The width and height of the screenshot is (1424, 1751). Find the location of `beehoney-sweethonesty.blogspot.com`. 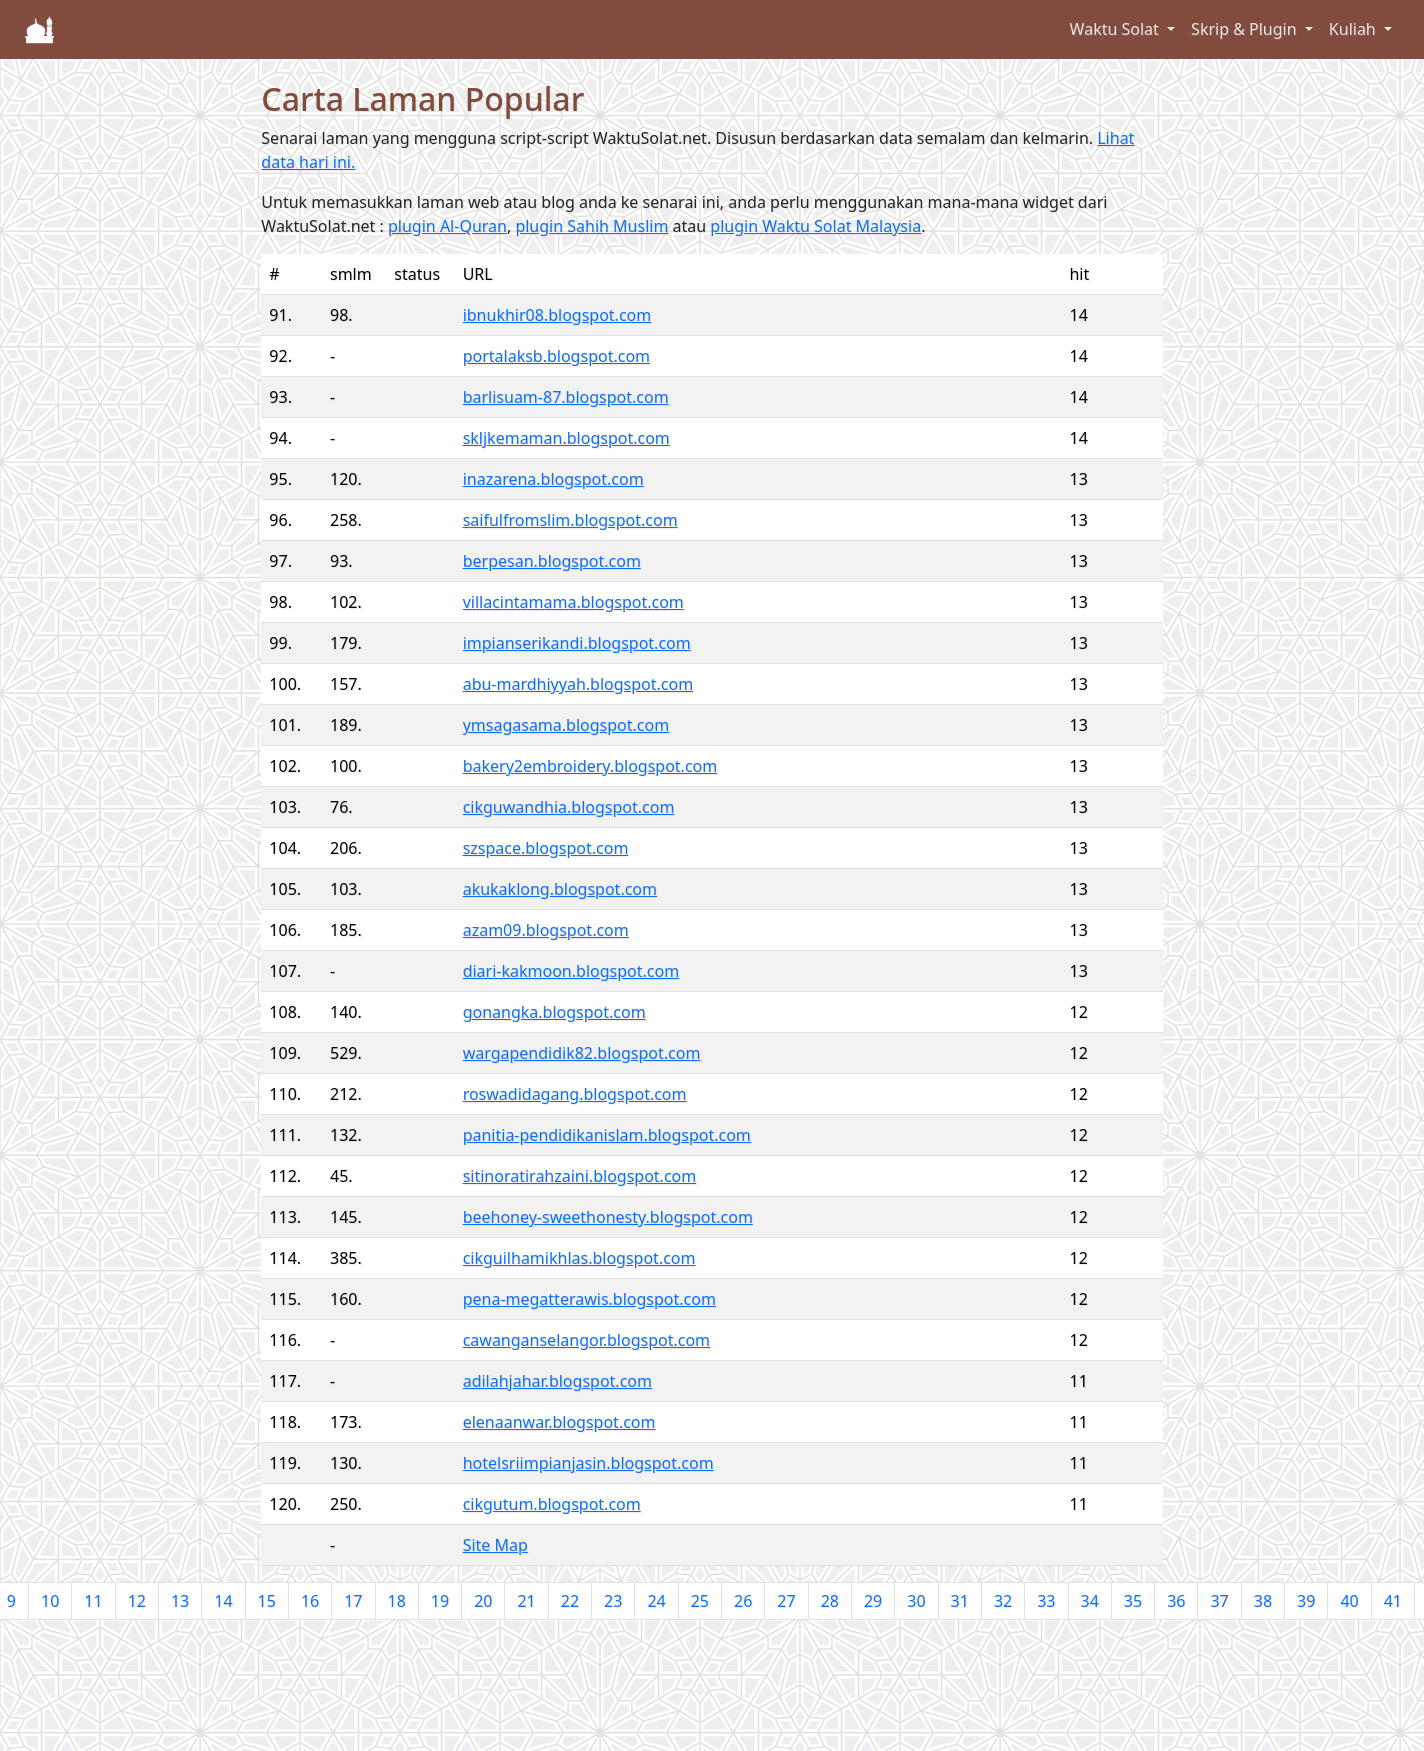

beehoney-sweethonesty.blogspot.com is located at coordinates (608, 1217).